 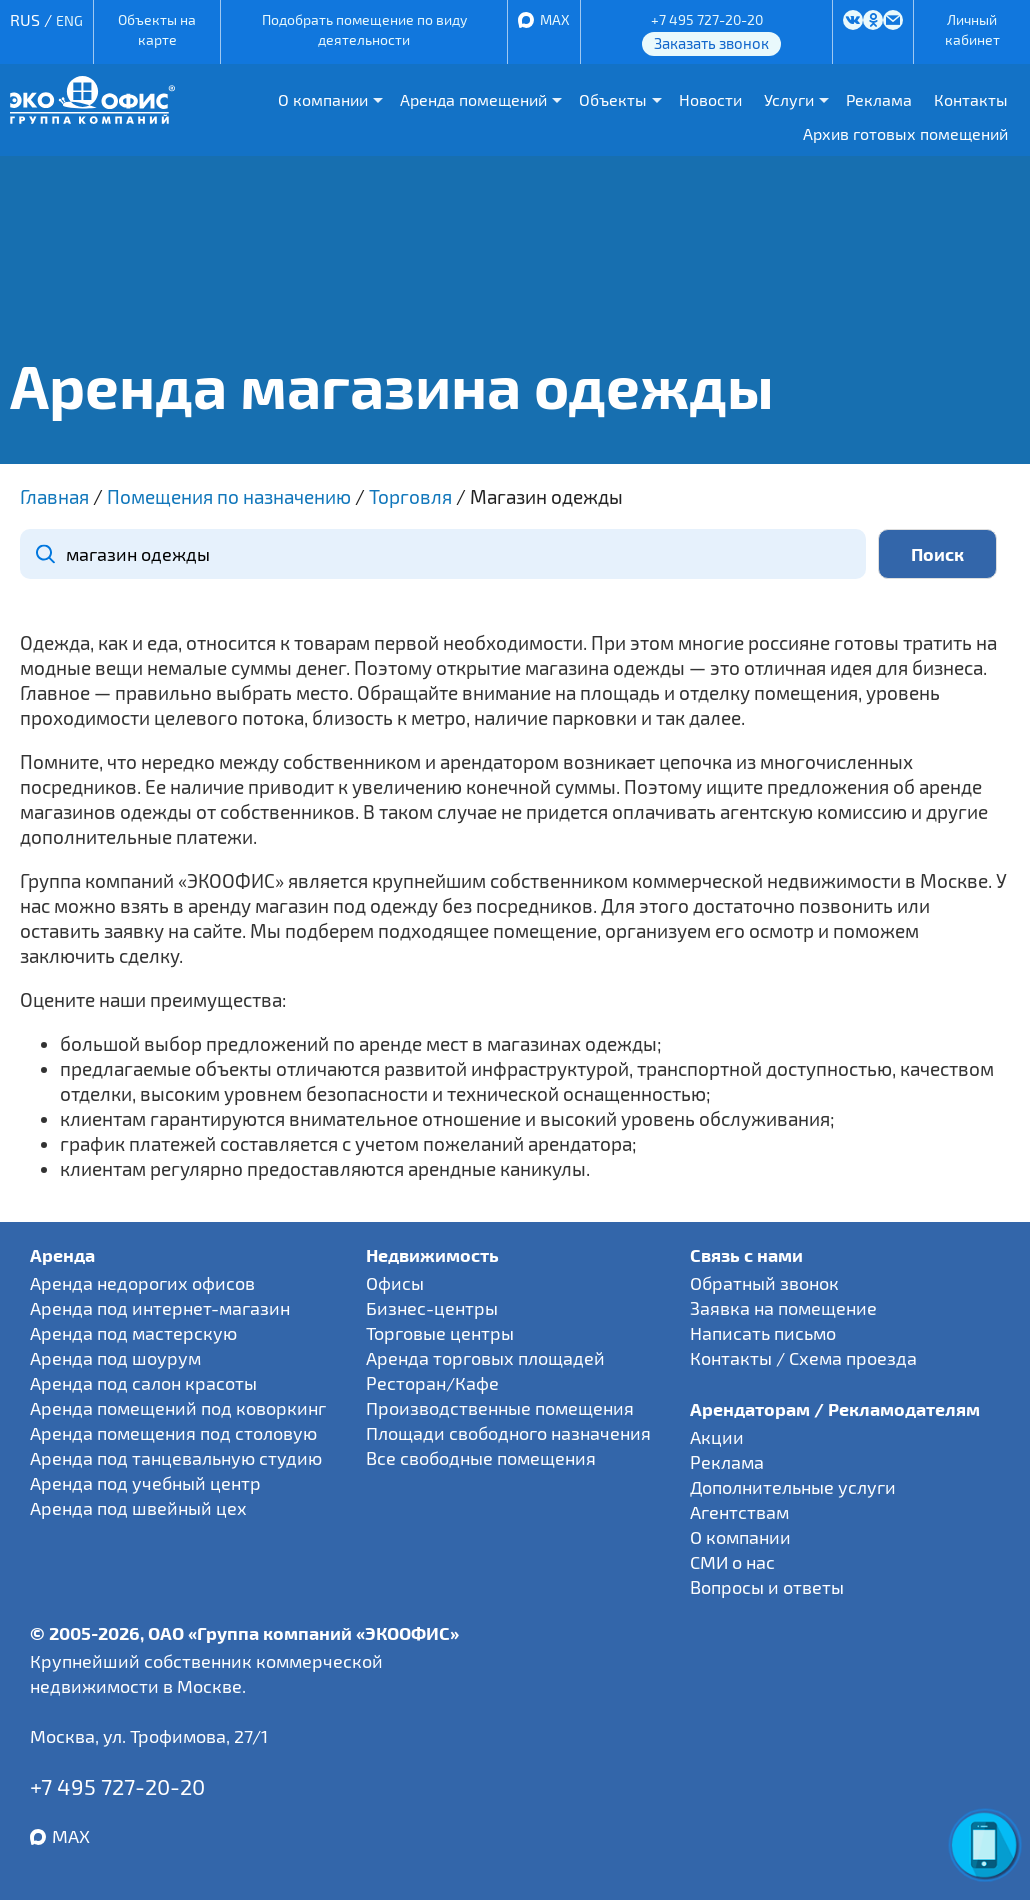 I want to click on Новости, so click(x=710, y=99).